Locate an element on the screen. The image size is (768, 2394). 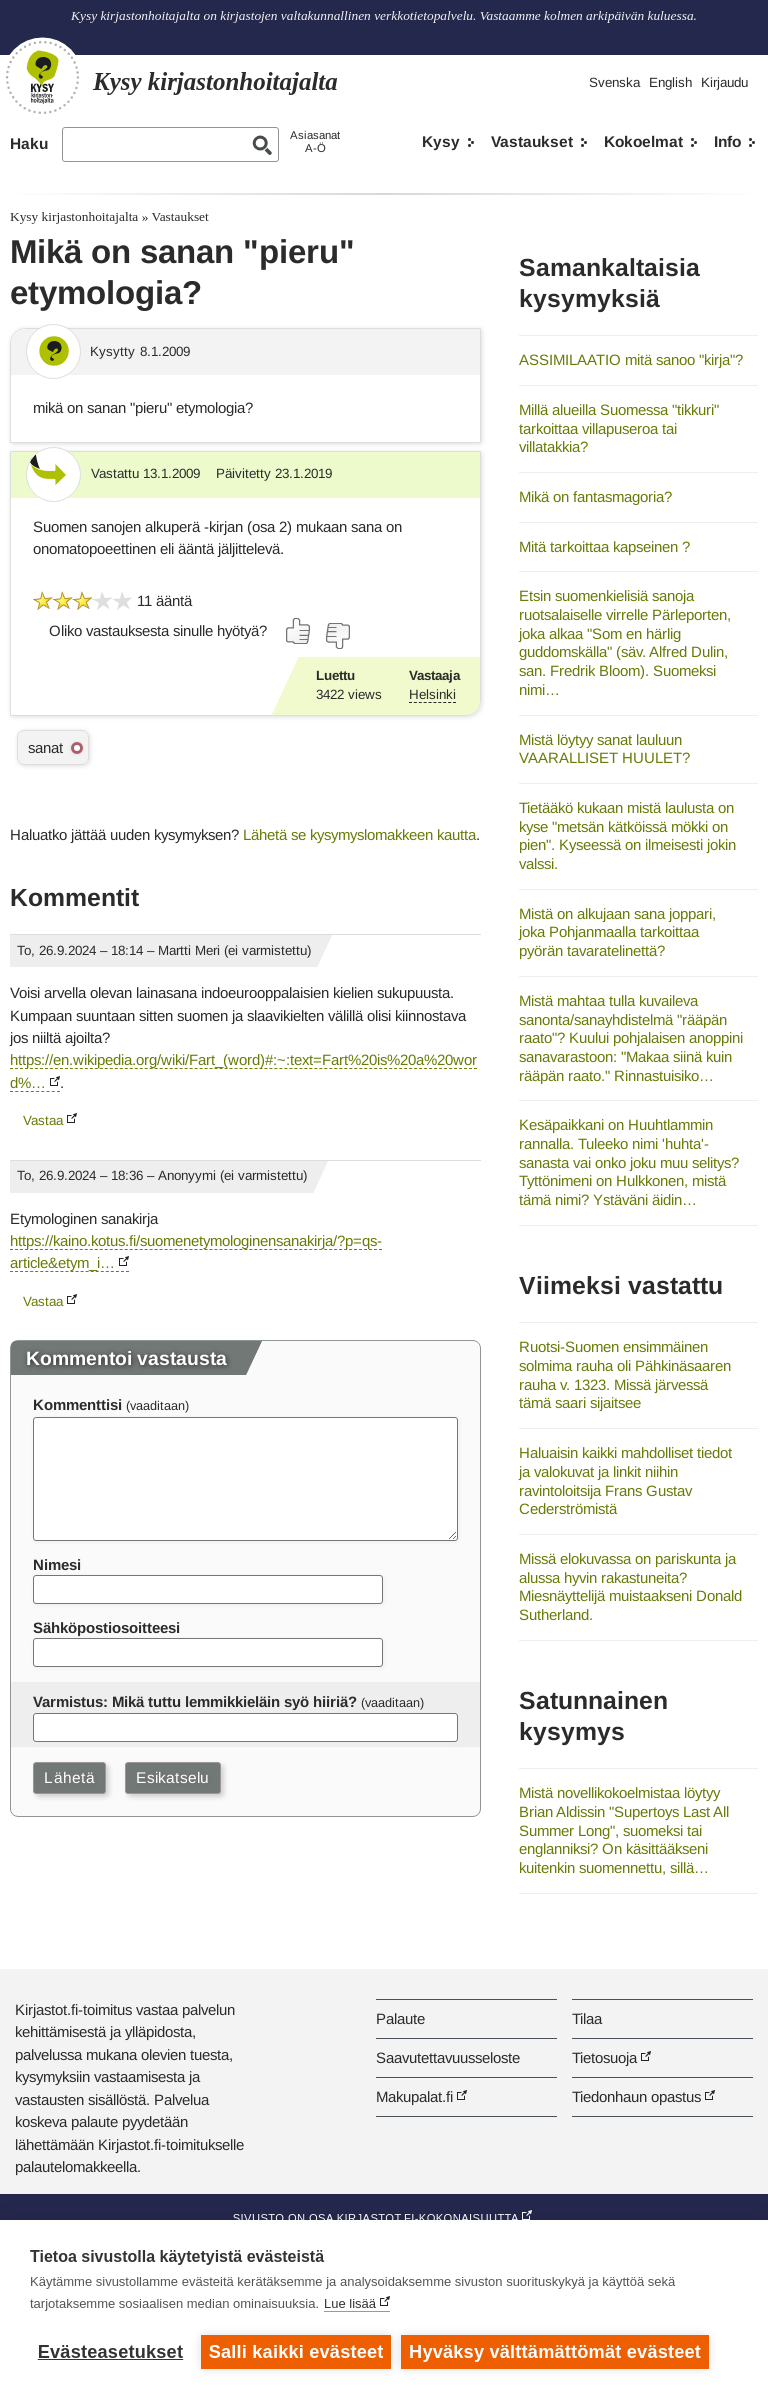
[Äänestä ei] is located at coordinates (337, 636).